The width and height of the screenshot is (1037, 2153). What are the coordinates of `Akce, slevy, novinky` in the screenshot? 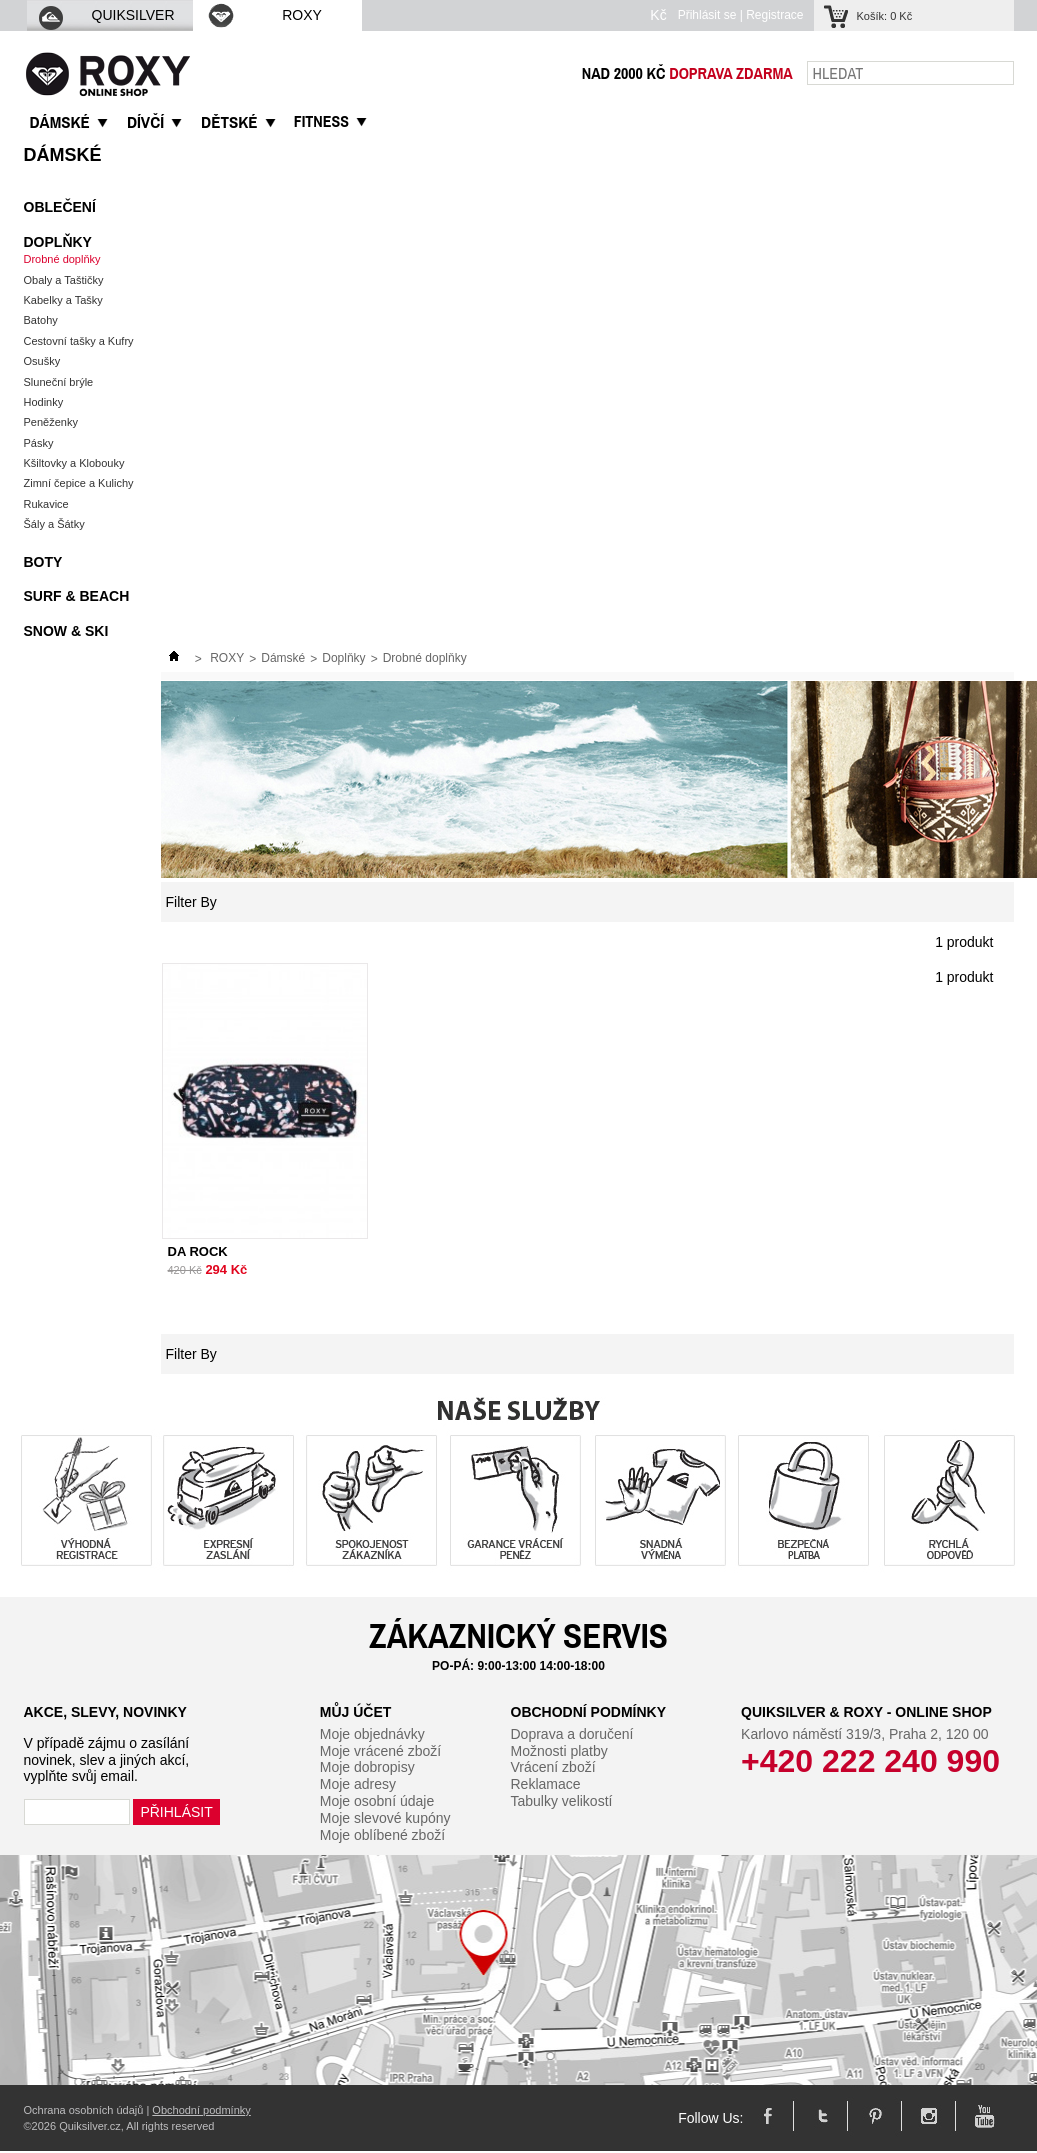 It's located at (105, 1712).